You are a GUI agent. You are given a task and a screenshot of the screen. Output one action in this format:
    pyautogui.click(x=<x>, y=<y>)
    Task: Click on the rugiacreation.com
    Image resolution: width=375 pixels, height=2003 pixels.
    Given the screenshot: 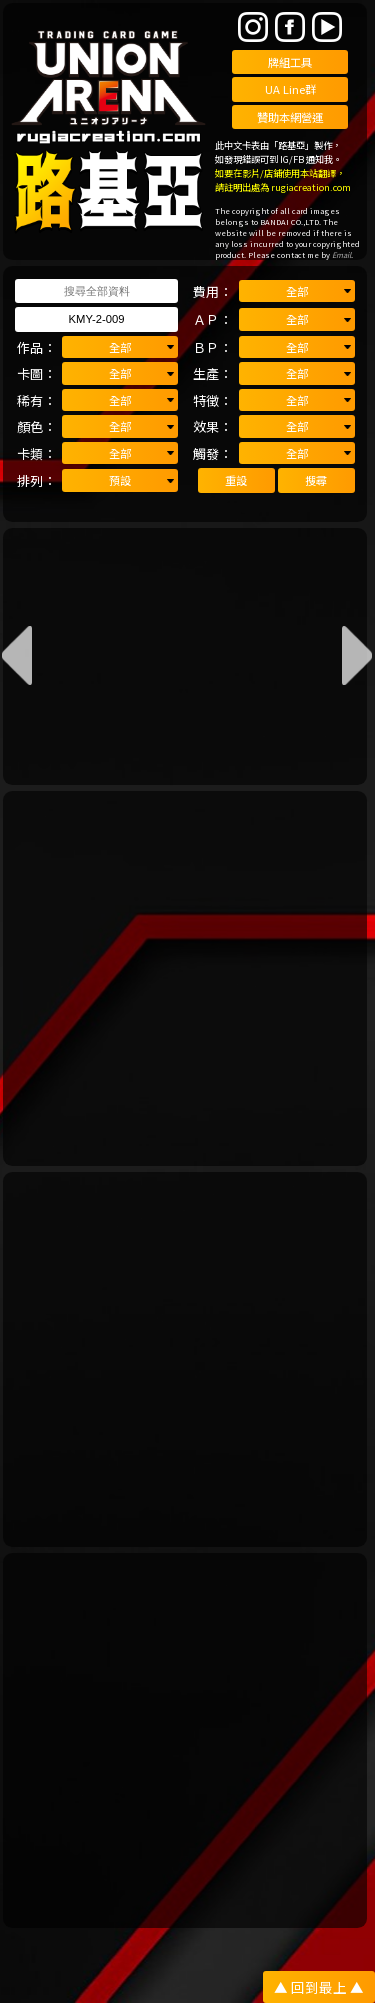 What is the action you would take?
    pyautogui.click(x=311, y=187)
    